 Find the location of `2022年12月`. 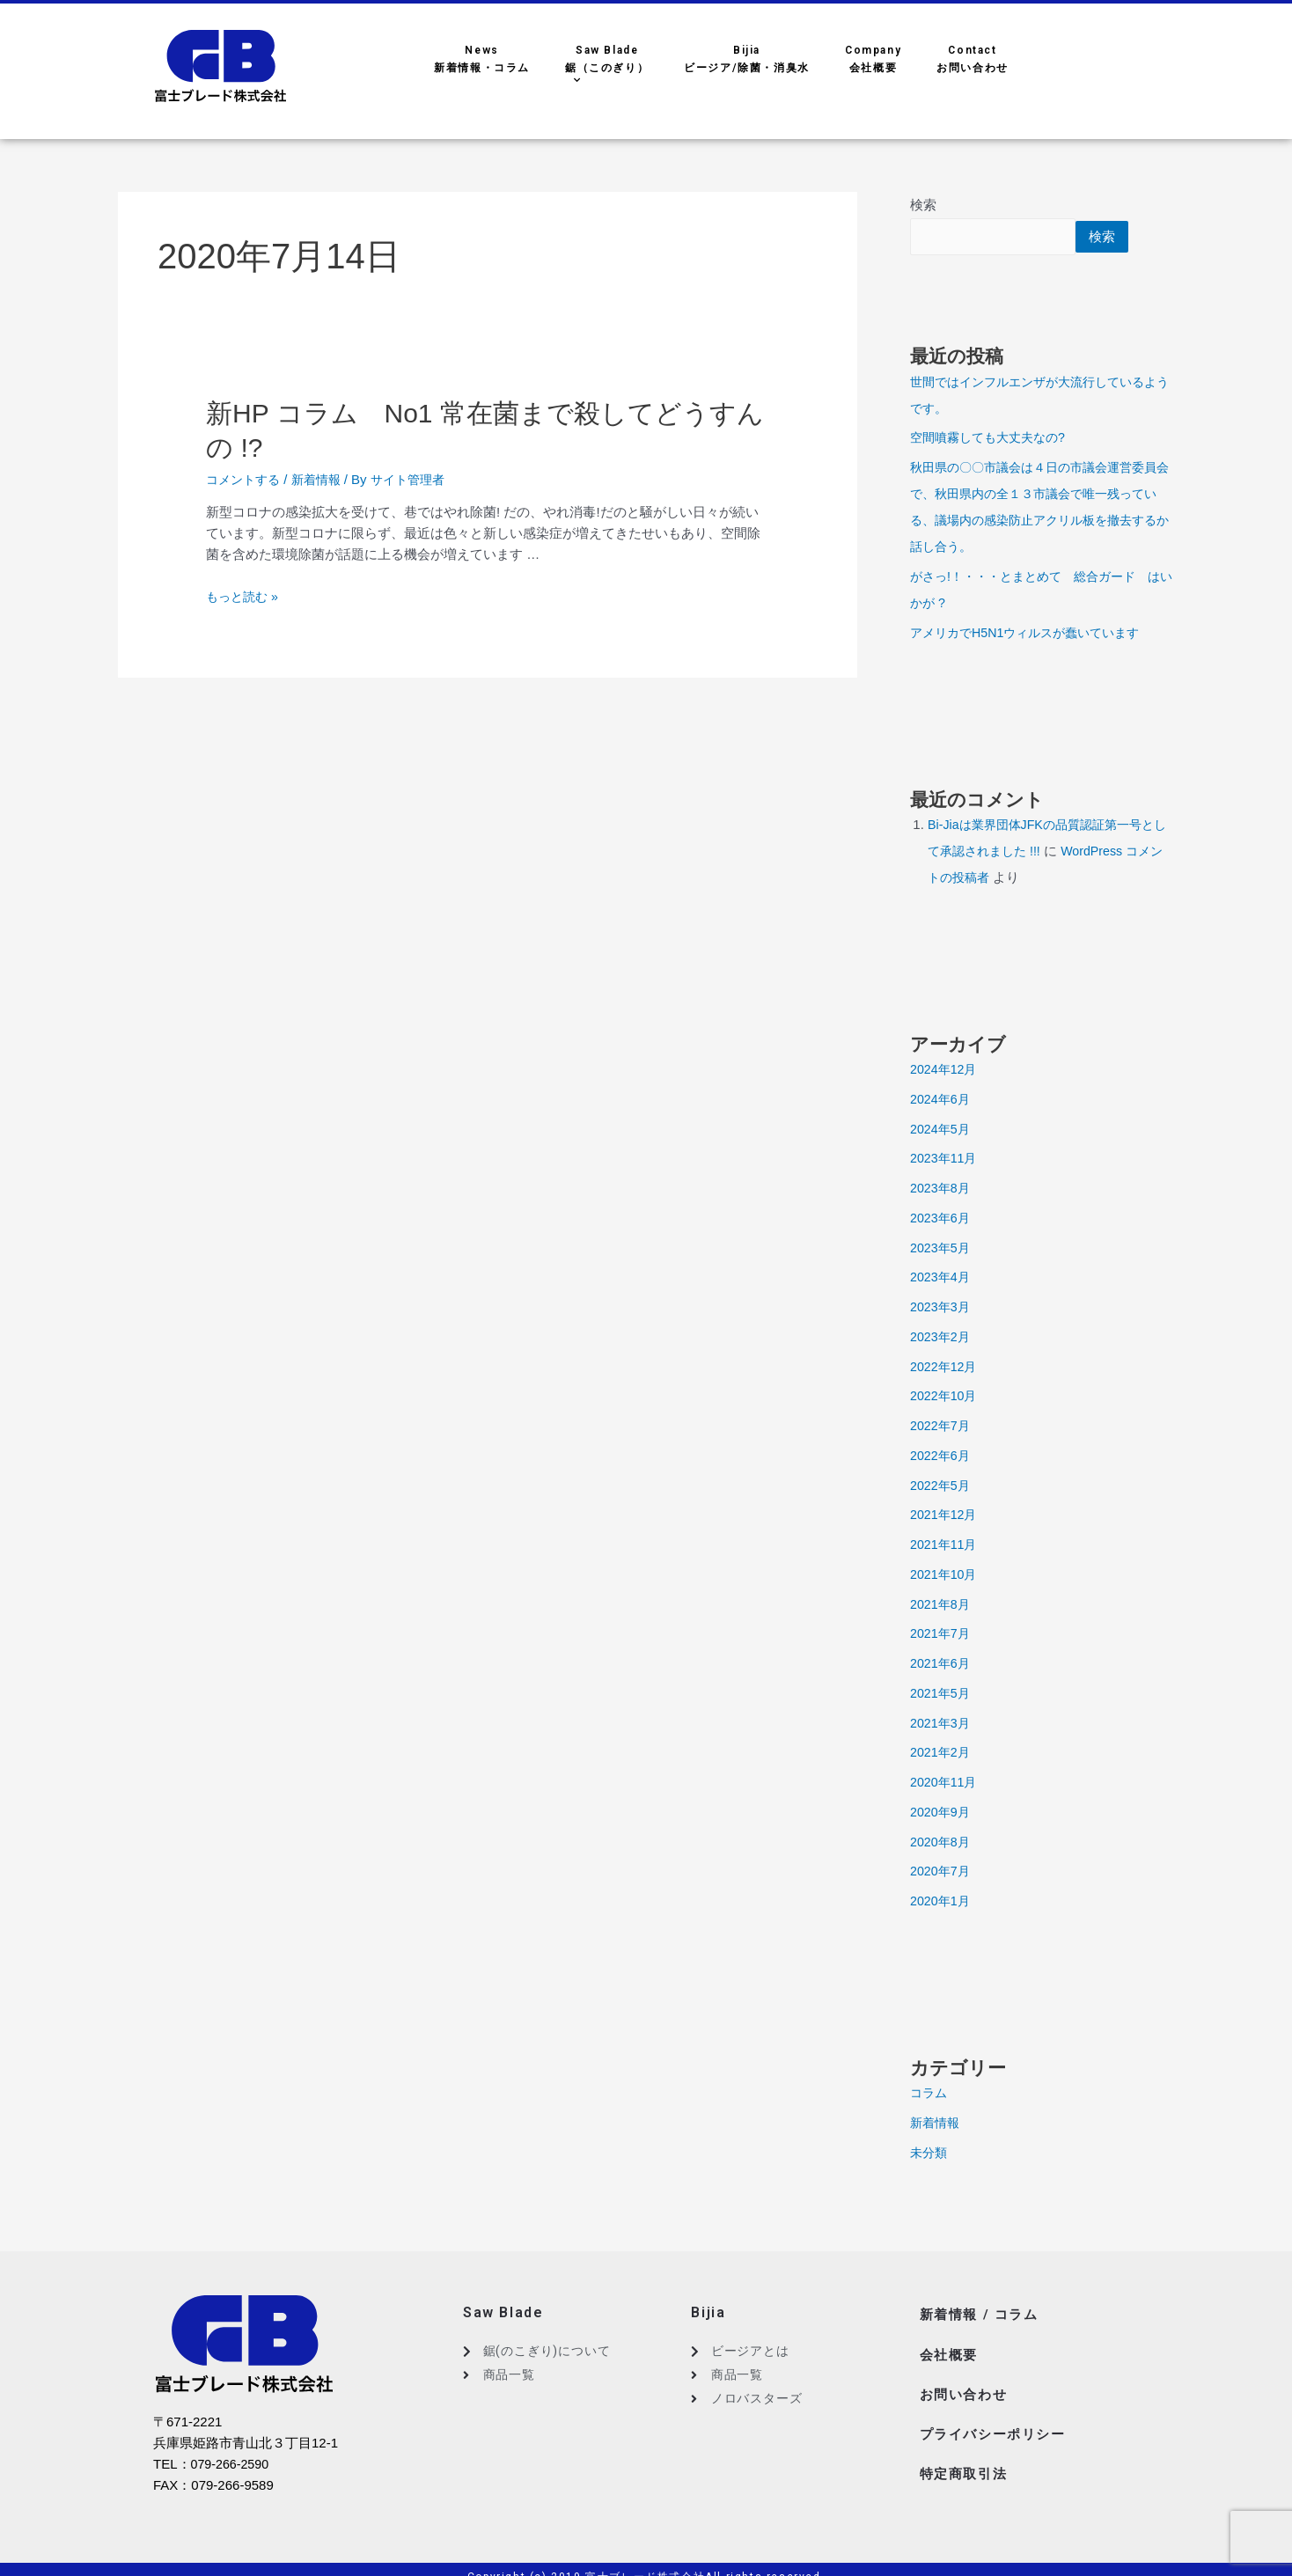

2022年12月 is located at coordinates (945, 1368).